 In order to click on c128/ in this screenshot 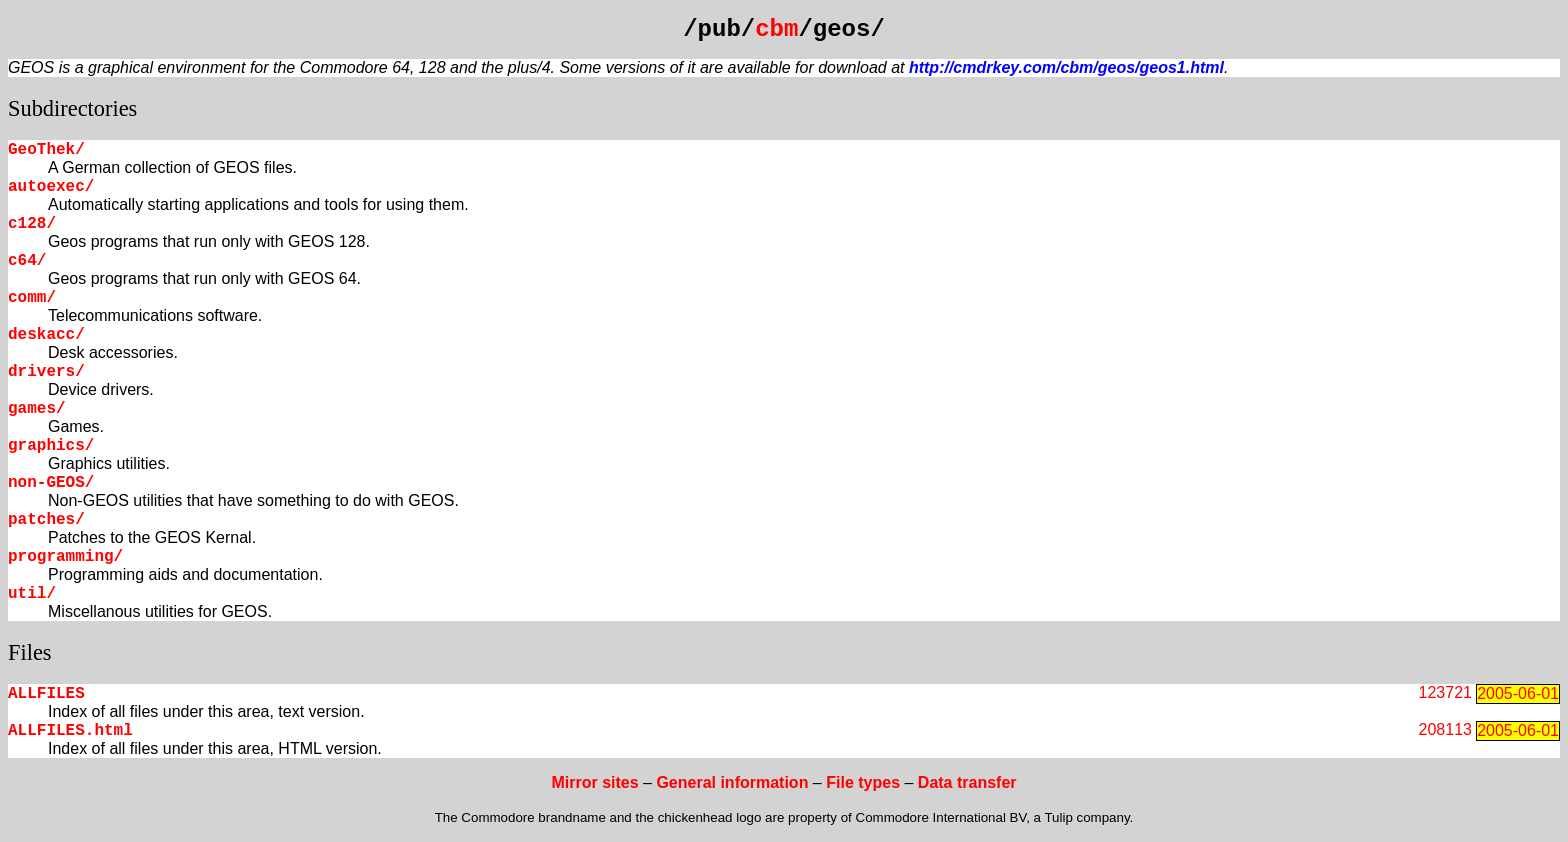, I will do `click(32, 224)`.